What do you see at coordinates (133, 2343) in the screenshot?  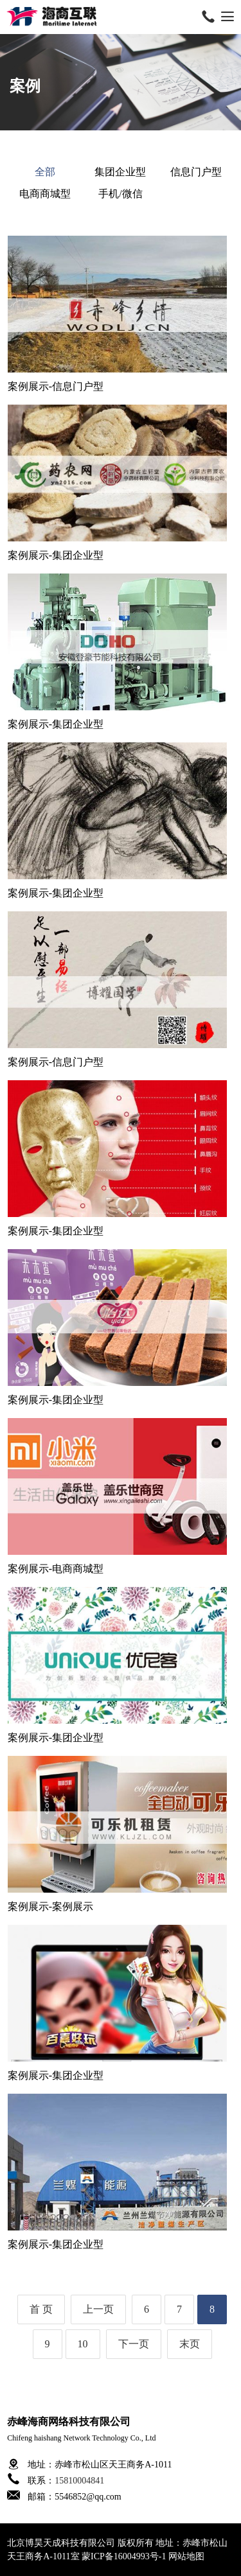 I see `下一页` at bounding box center [133, 2343].